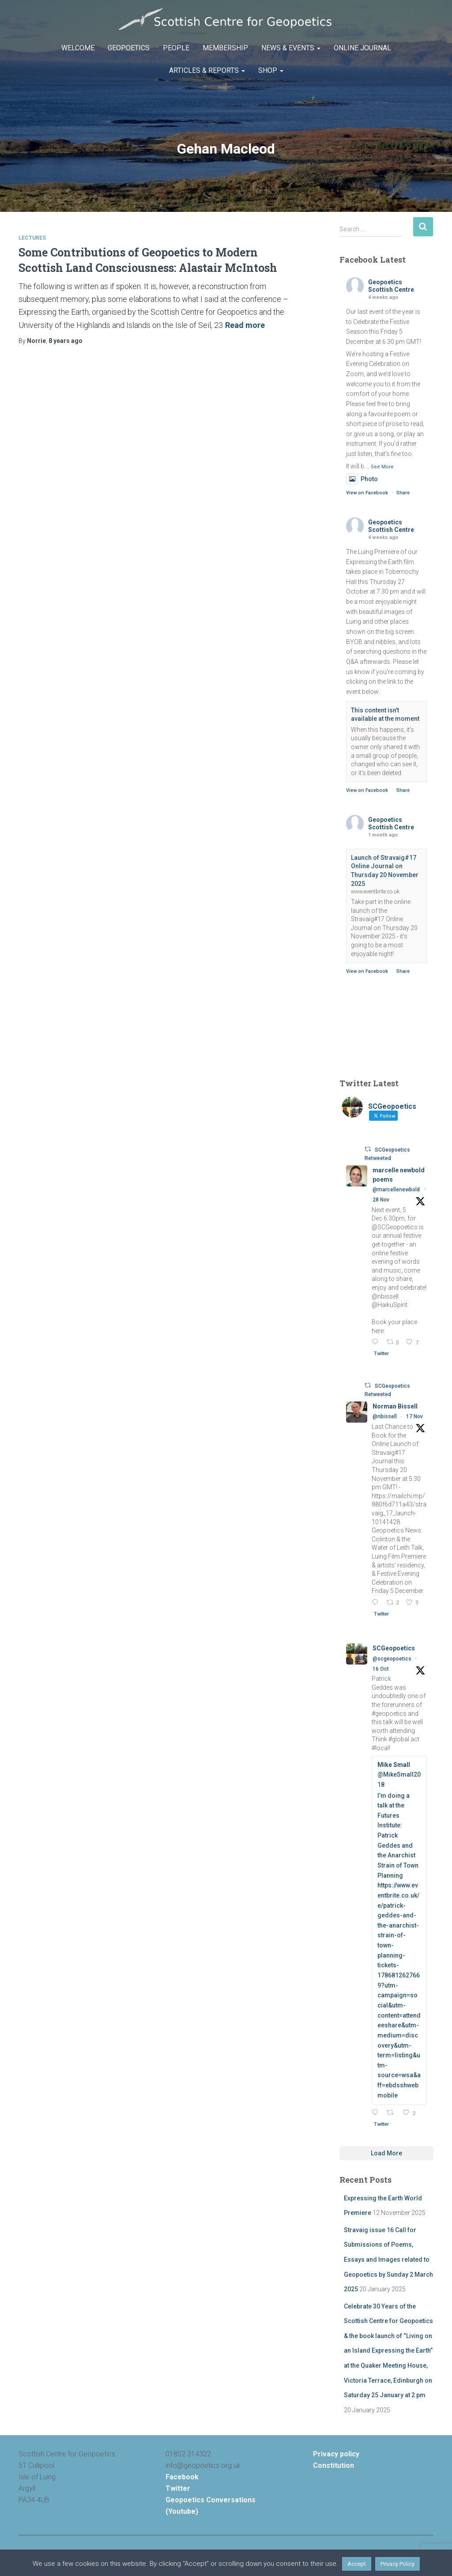  I want to click on Membership, so click(225, 48).